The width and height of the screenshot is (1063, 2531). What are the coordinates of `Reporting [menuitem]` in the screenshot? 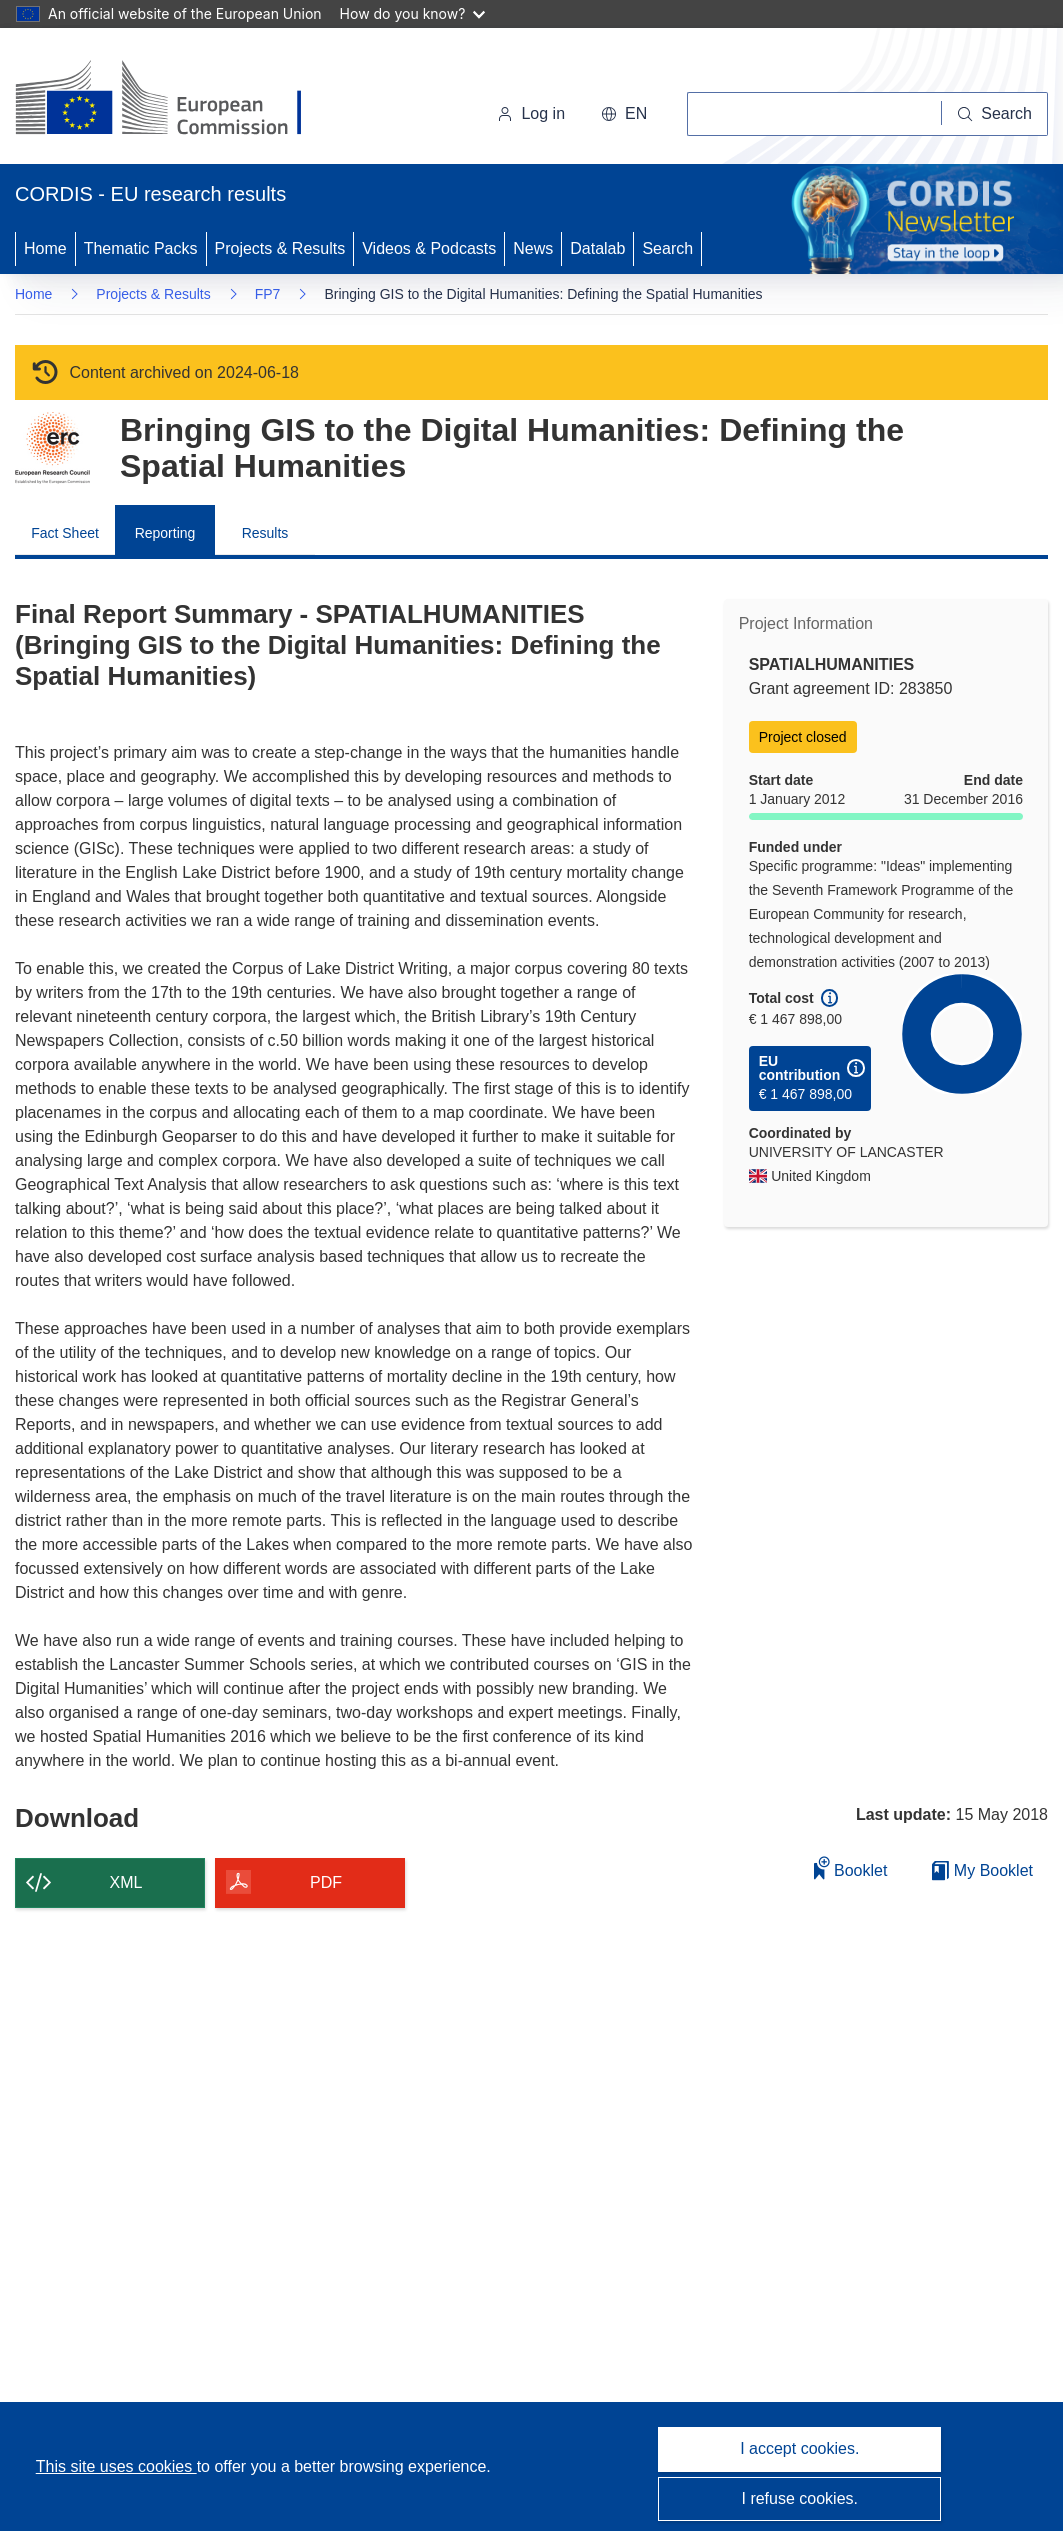 It's located at (165, 533).